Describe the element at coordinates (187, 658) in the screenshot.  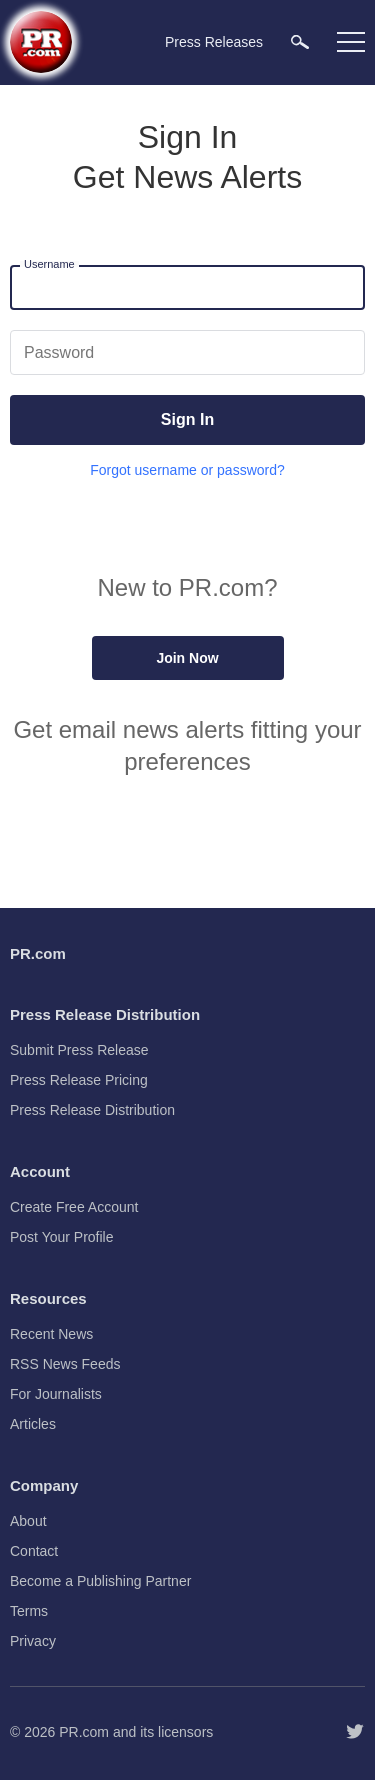
I see `Join Now` at that location.